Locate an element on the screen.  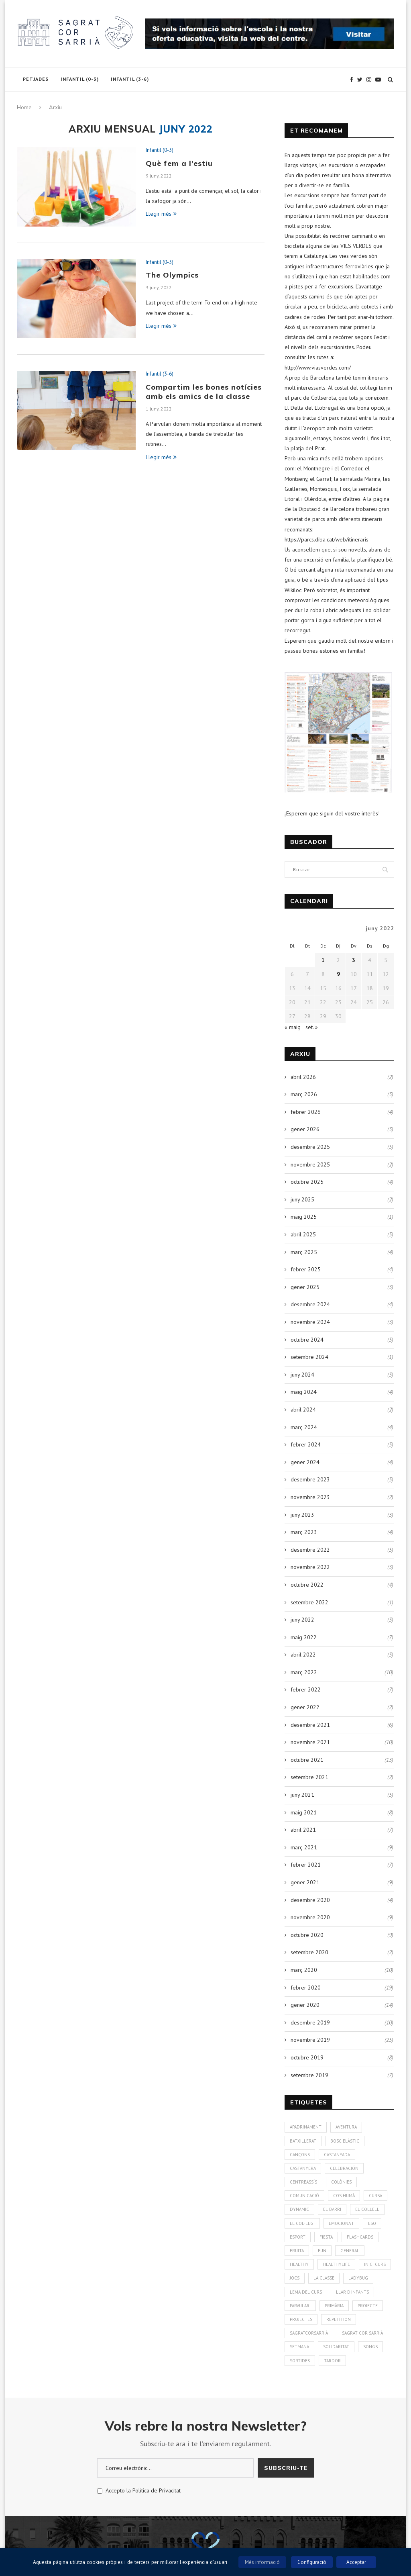
febrer 2021 is located at coordinates (306, 1864).